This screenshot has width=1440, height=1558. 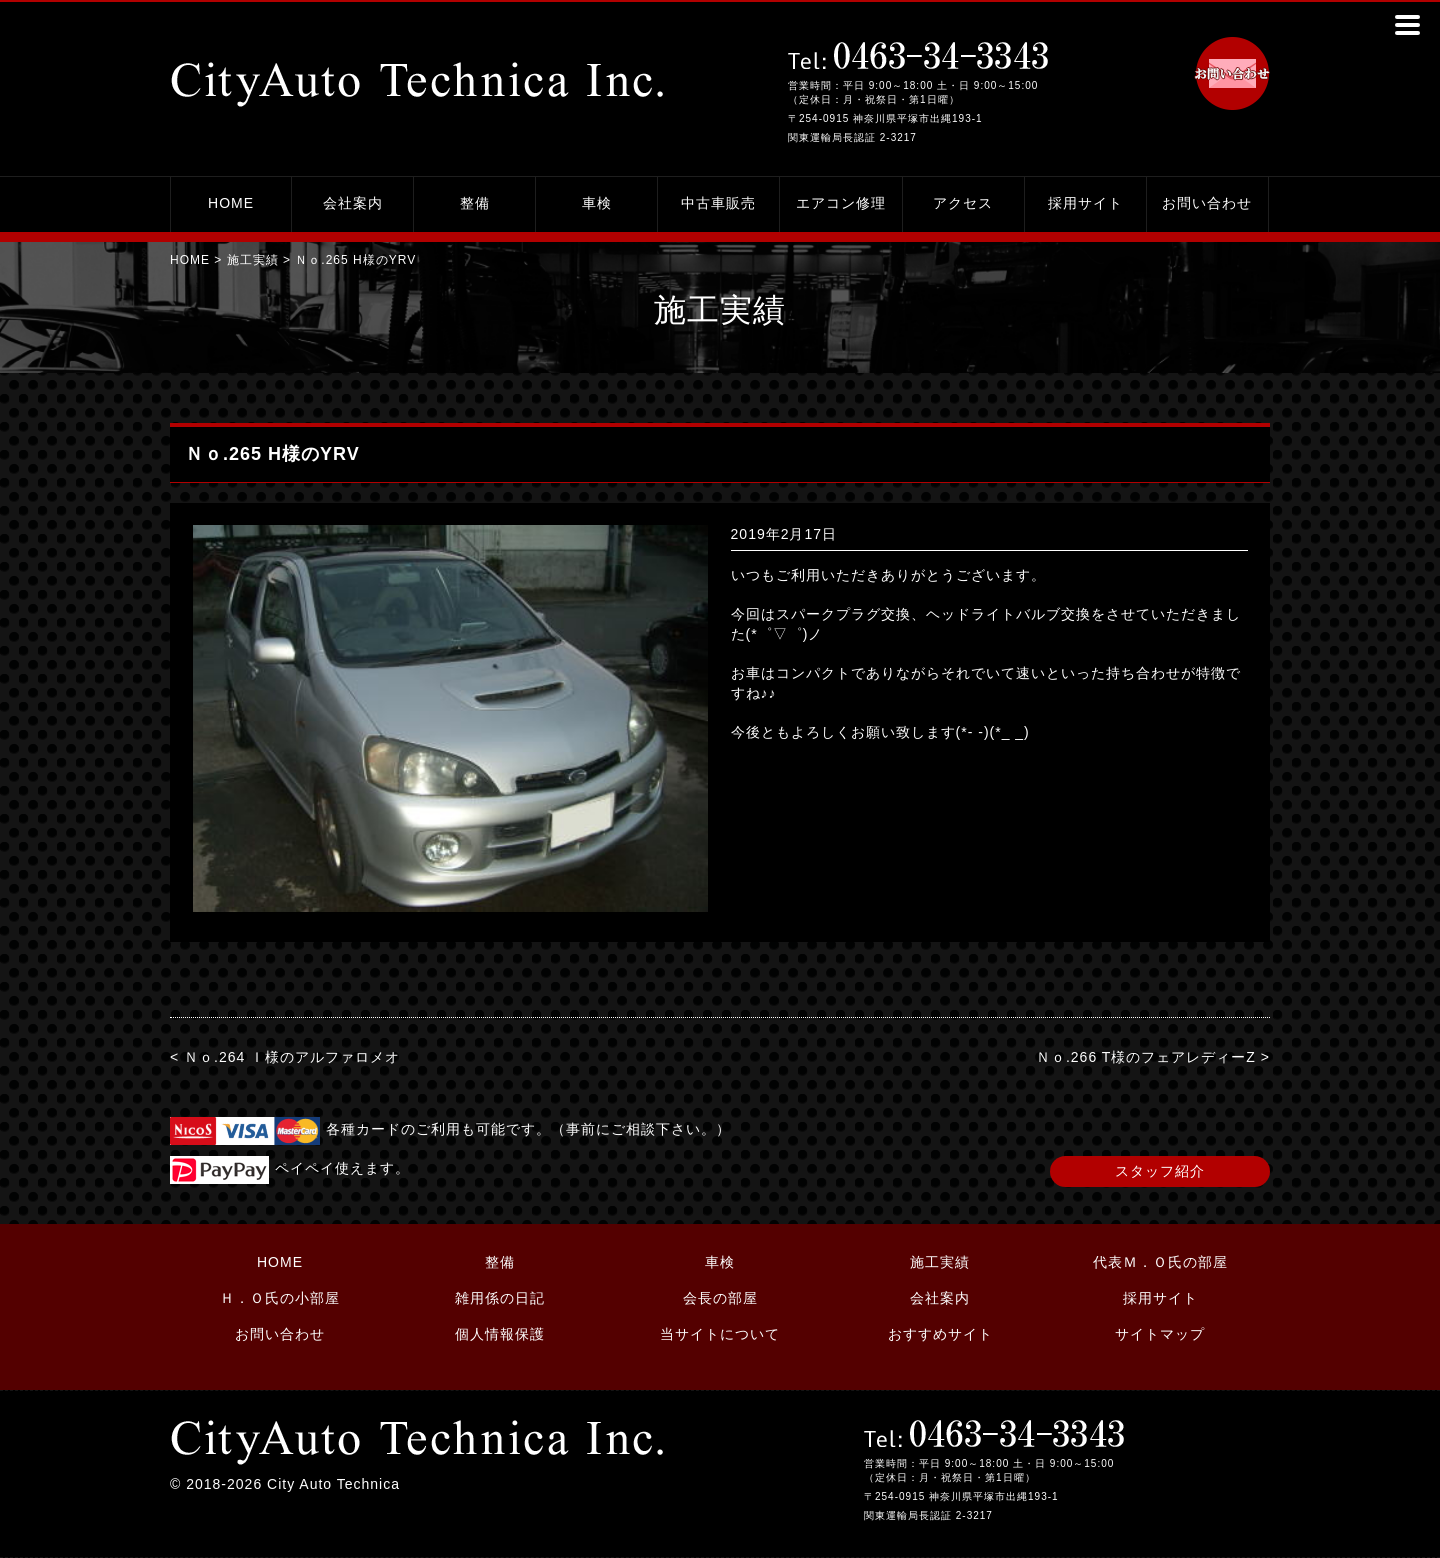 I want to click on Ｎｏ.266 T様のフェアレディーZ >, so click(x=1153, y=1057).